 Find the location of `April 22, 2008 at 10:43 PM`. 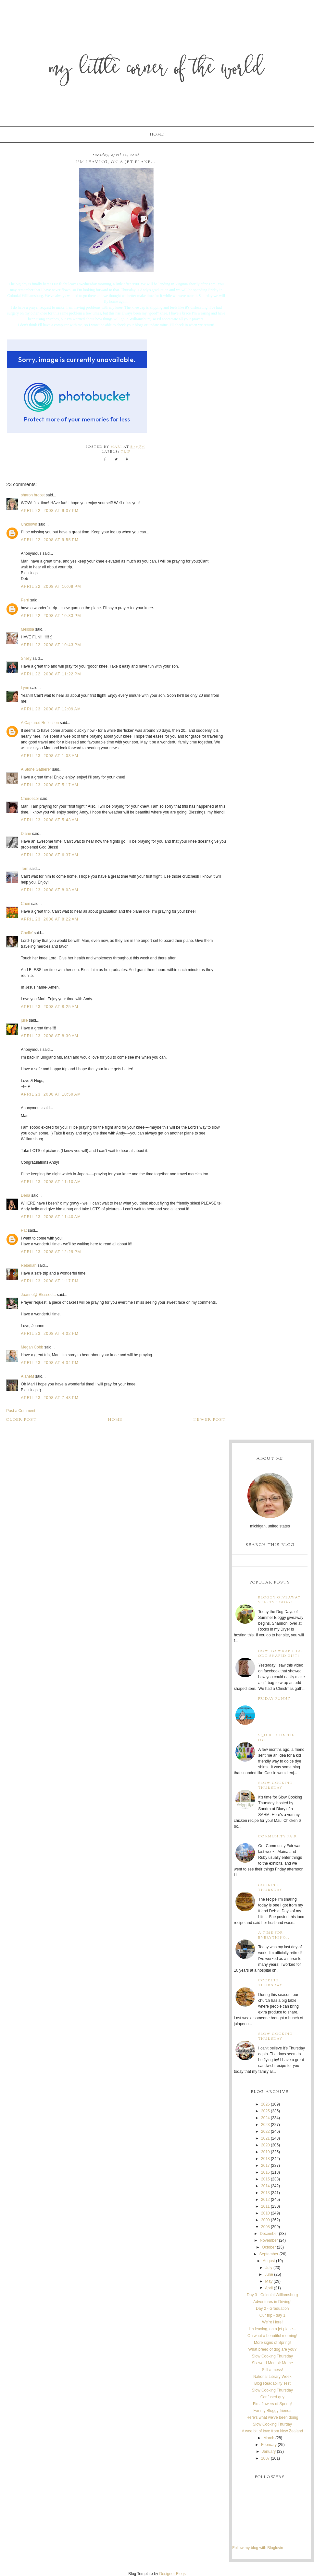

April 22, 2008 at 10:43 PM is located at coordinates (51, 645).